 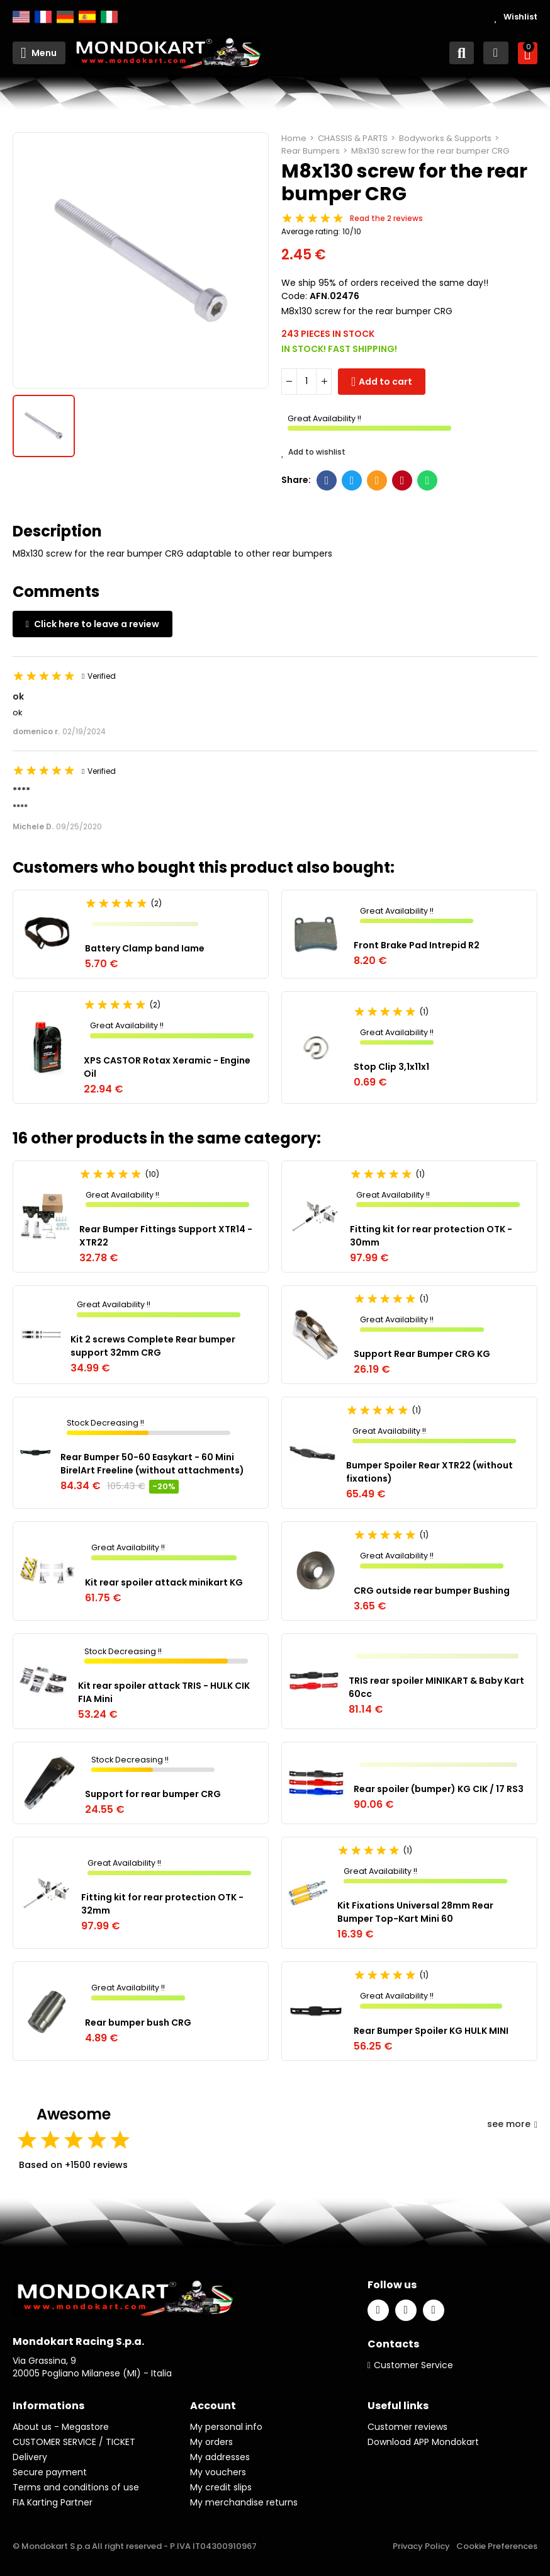 I want to click on Privacy Policy, so click(x=421, y=2546).